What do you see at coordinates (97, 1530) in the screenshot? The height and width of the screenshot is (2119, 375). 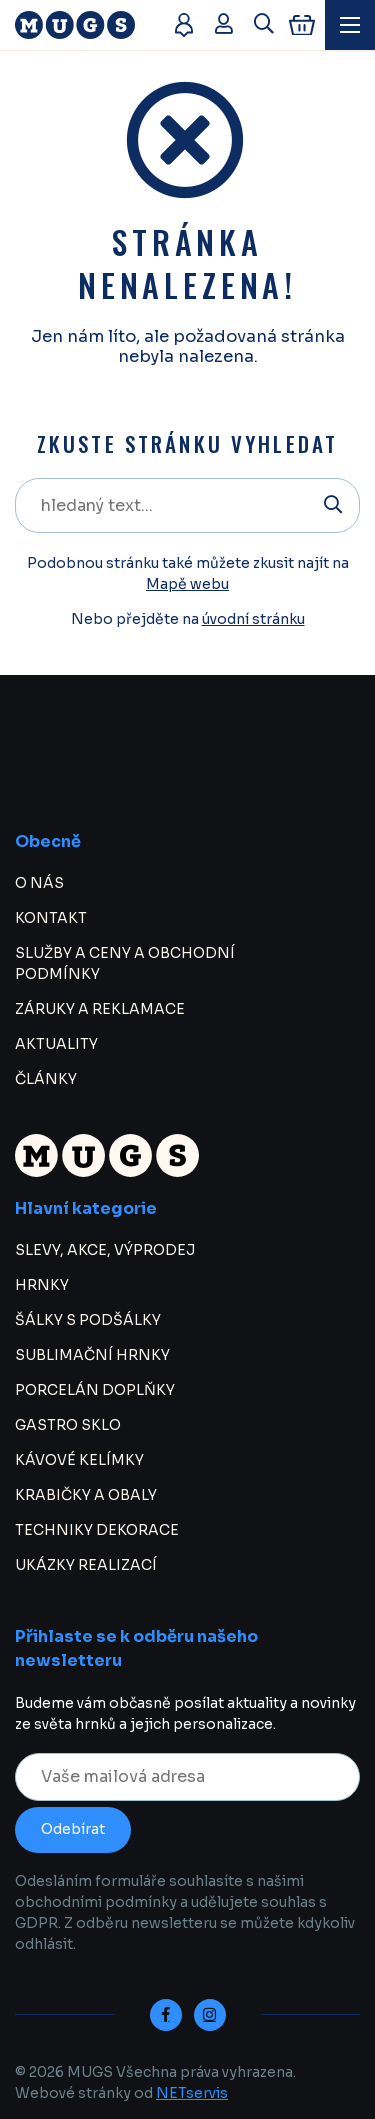 I see `TECHNIKY DEKORACE` at bounding box center [97, 1530].